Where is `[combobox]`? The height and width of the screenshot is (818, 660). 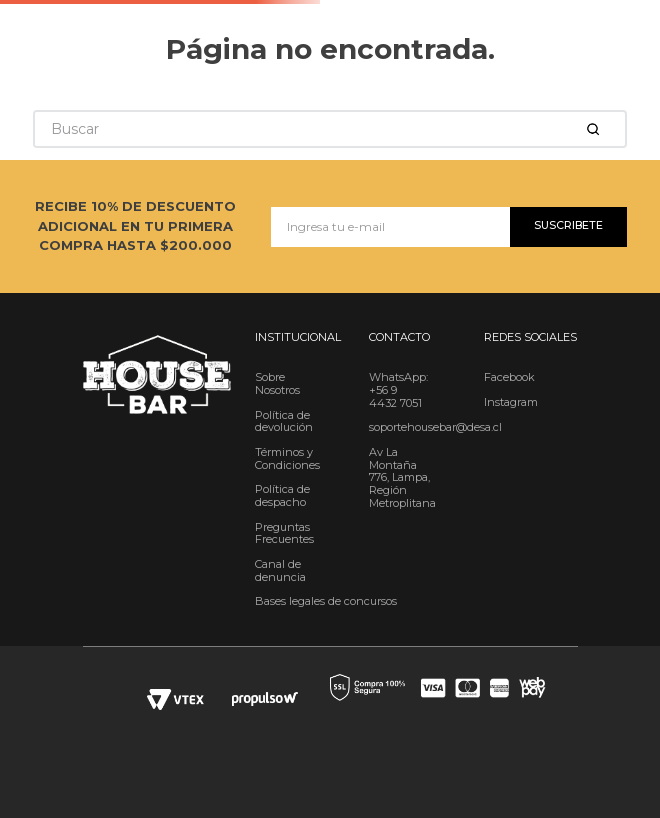 [combobox] is located at coordinates (330, 129).